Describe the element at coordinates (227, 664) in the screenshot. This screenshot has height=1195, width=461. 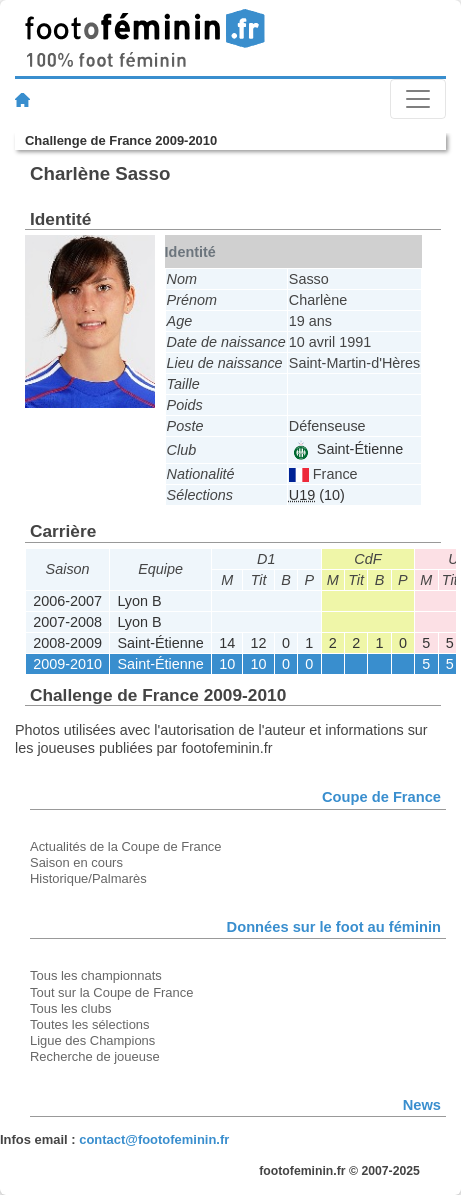
I see `10` at that location.